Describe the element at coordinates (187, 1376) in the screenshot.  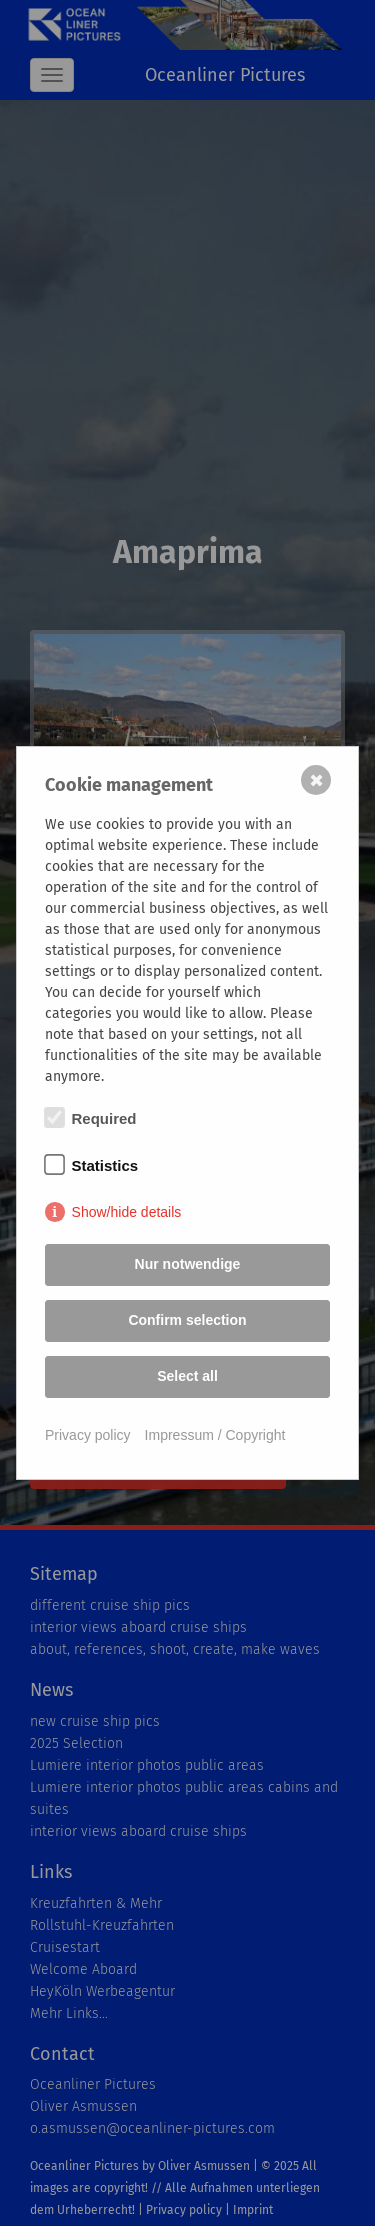
I see `Select all` at that location.